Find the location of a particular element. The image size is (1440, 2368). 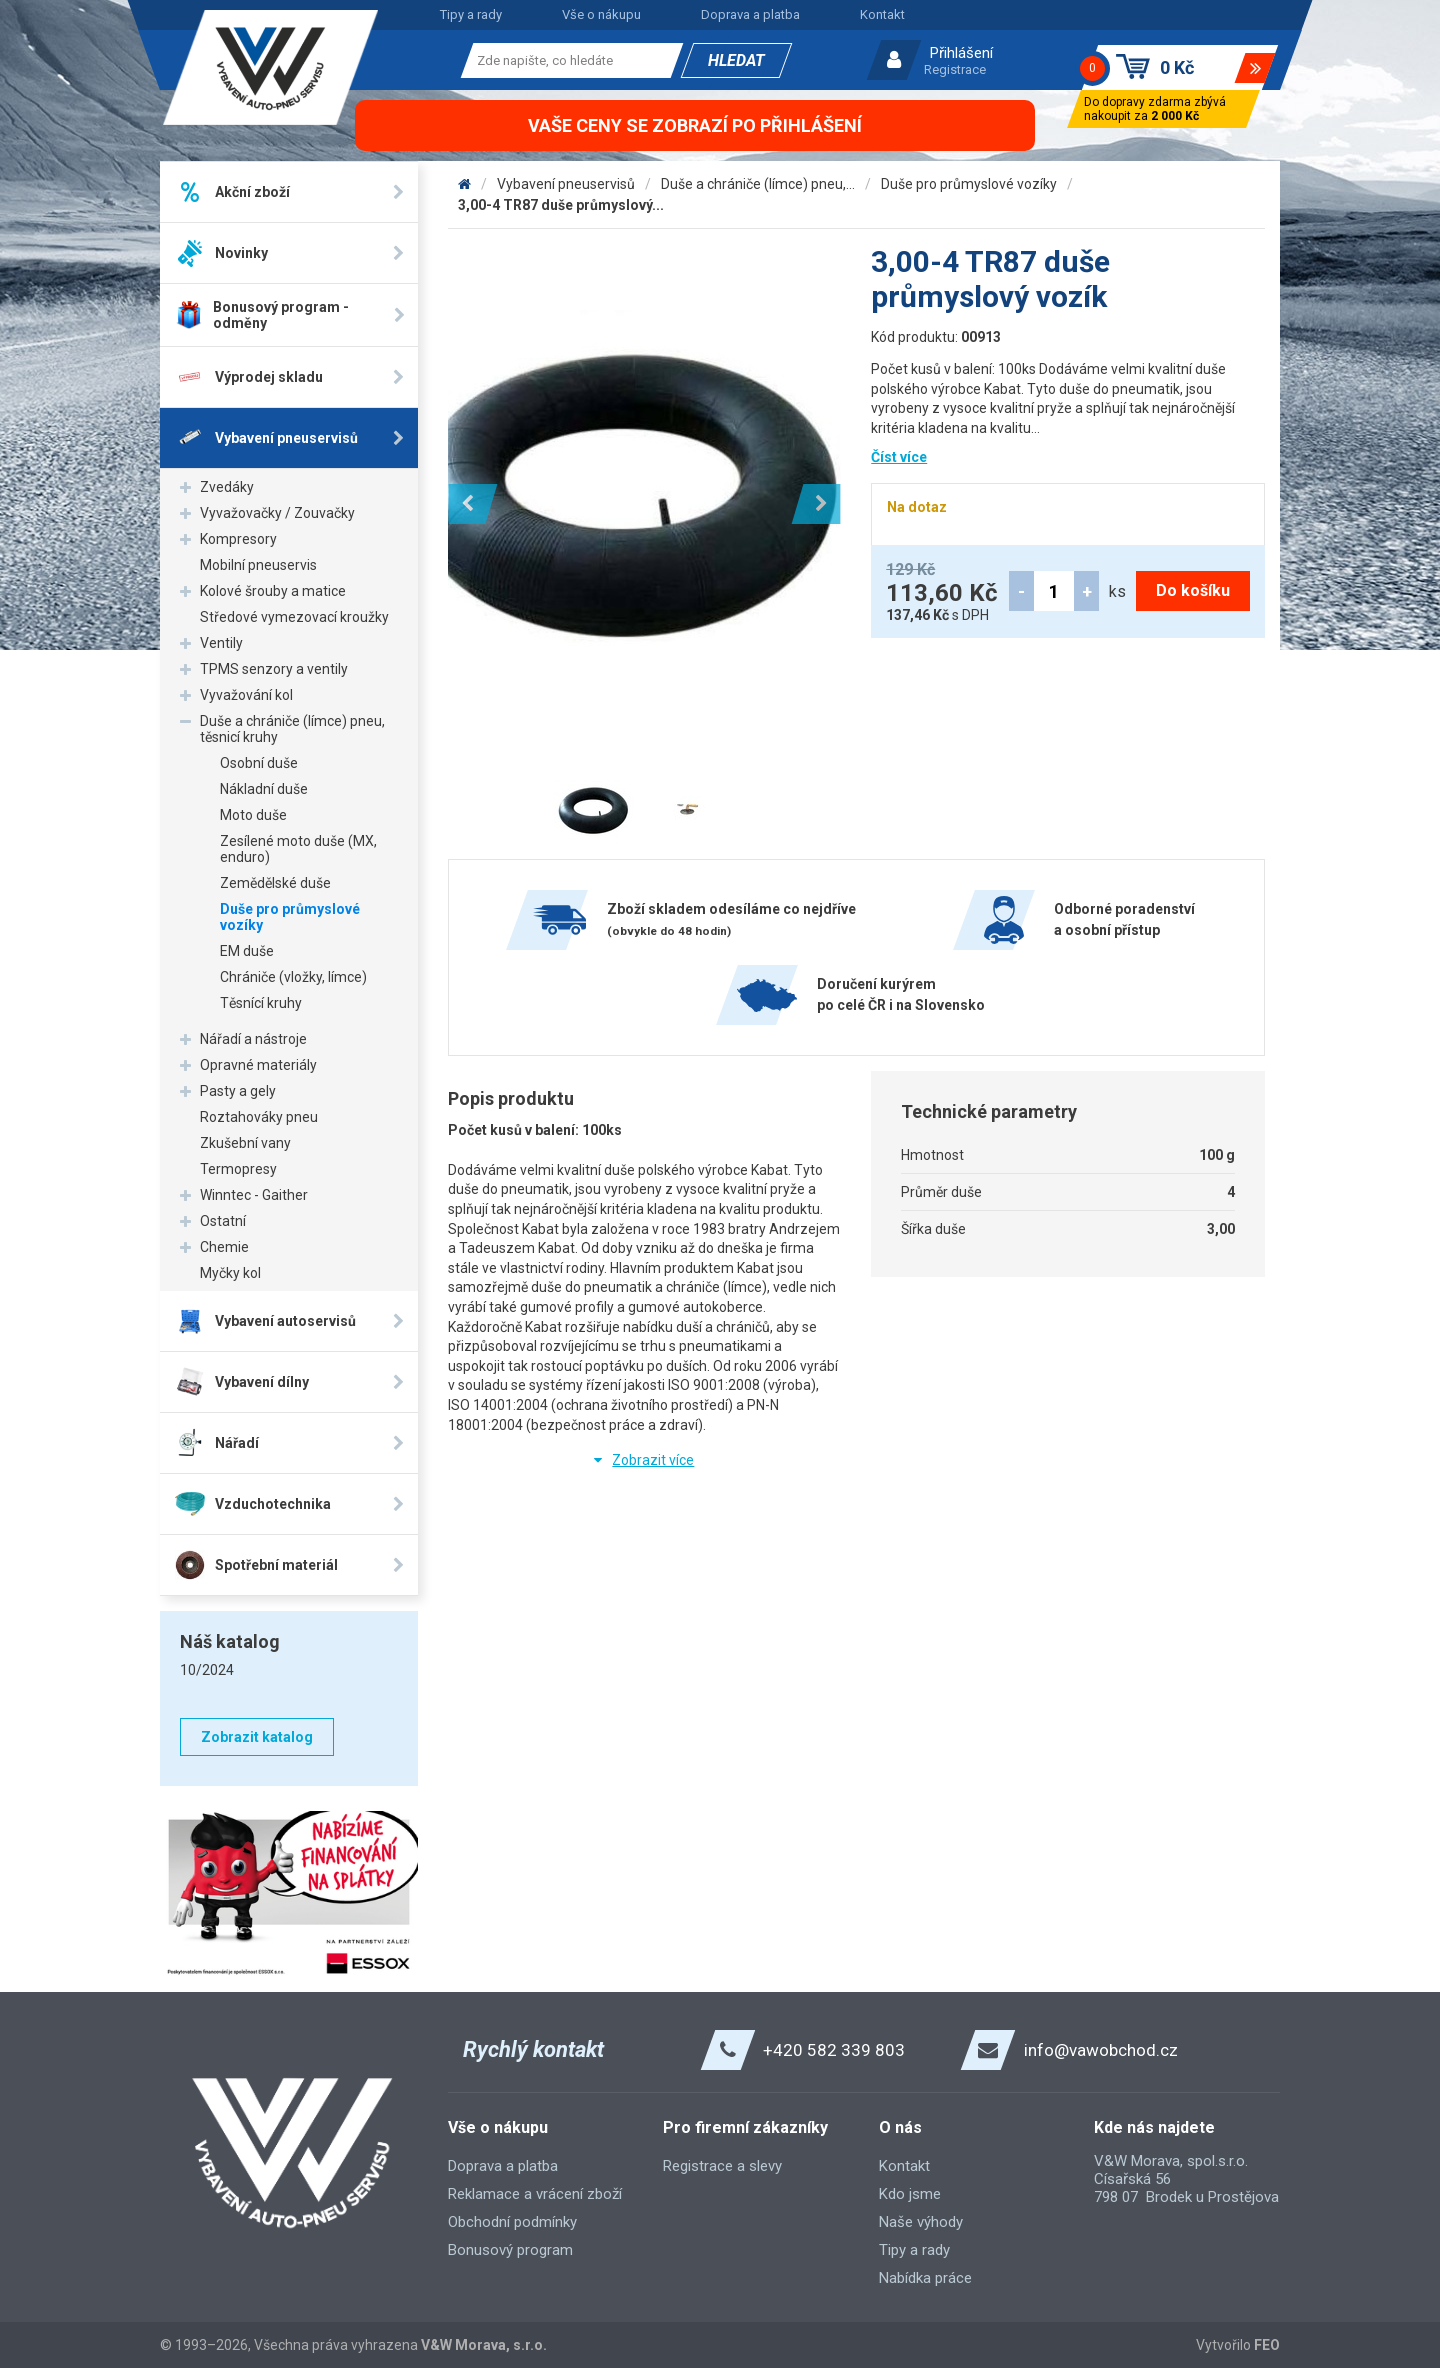

Vybavení pneuservisů is located at coordinates (566, 184).